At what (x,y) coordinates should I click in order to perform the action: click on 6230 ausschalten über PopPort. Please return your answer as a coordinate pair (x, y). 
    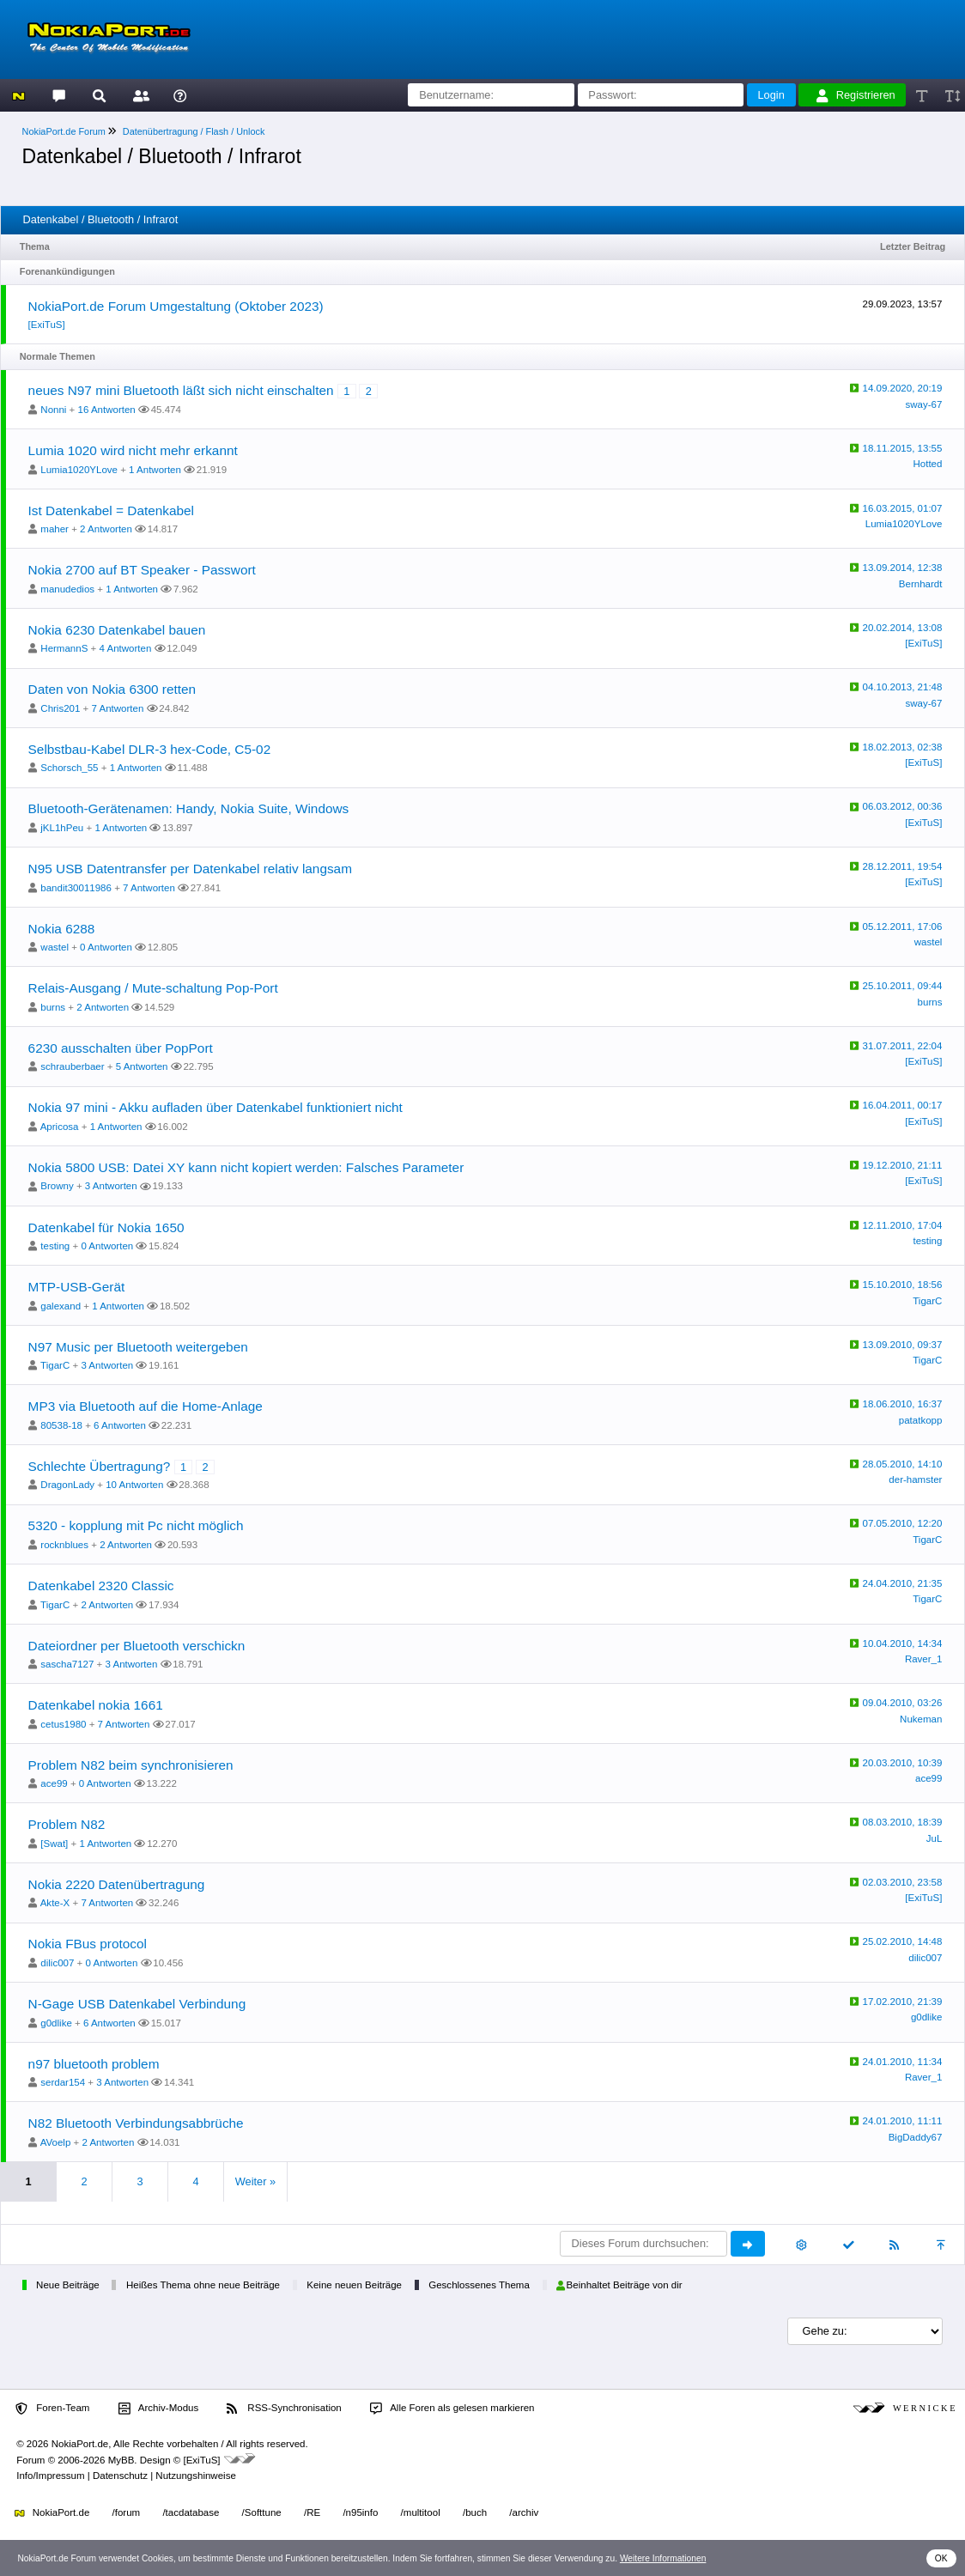
    Looking at the image, I should click on (120, 1048).